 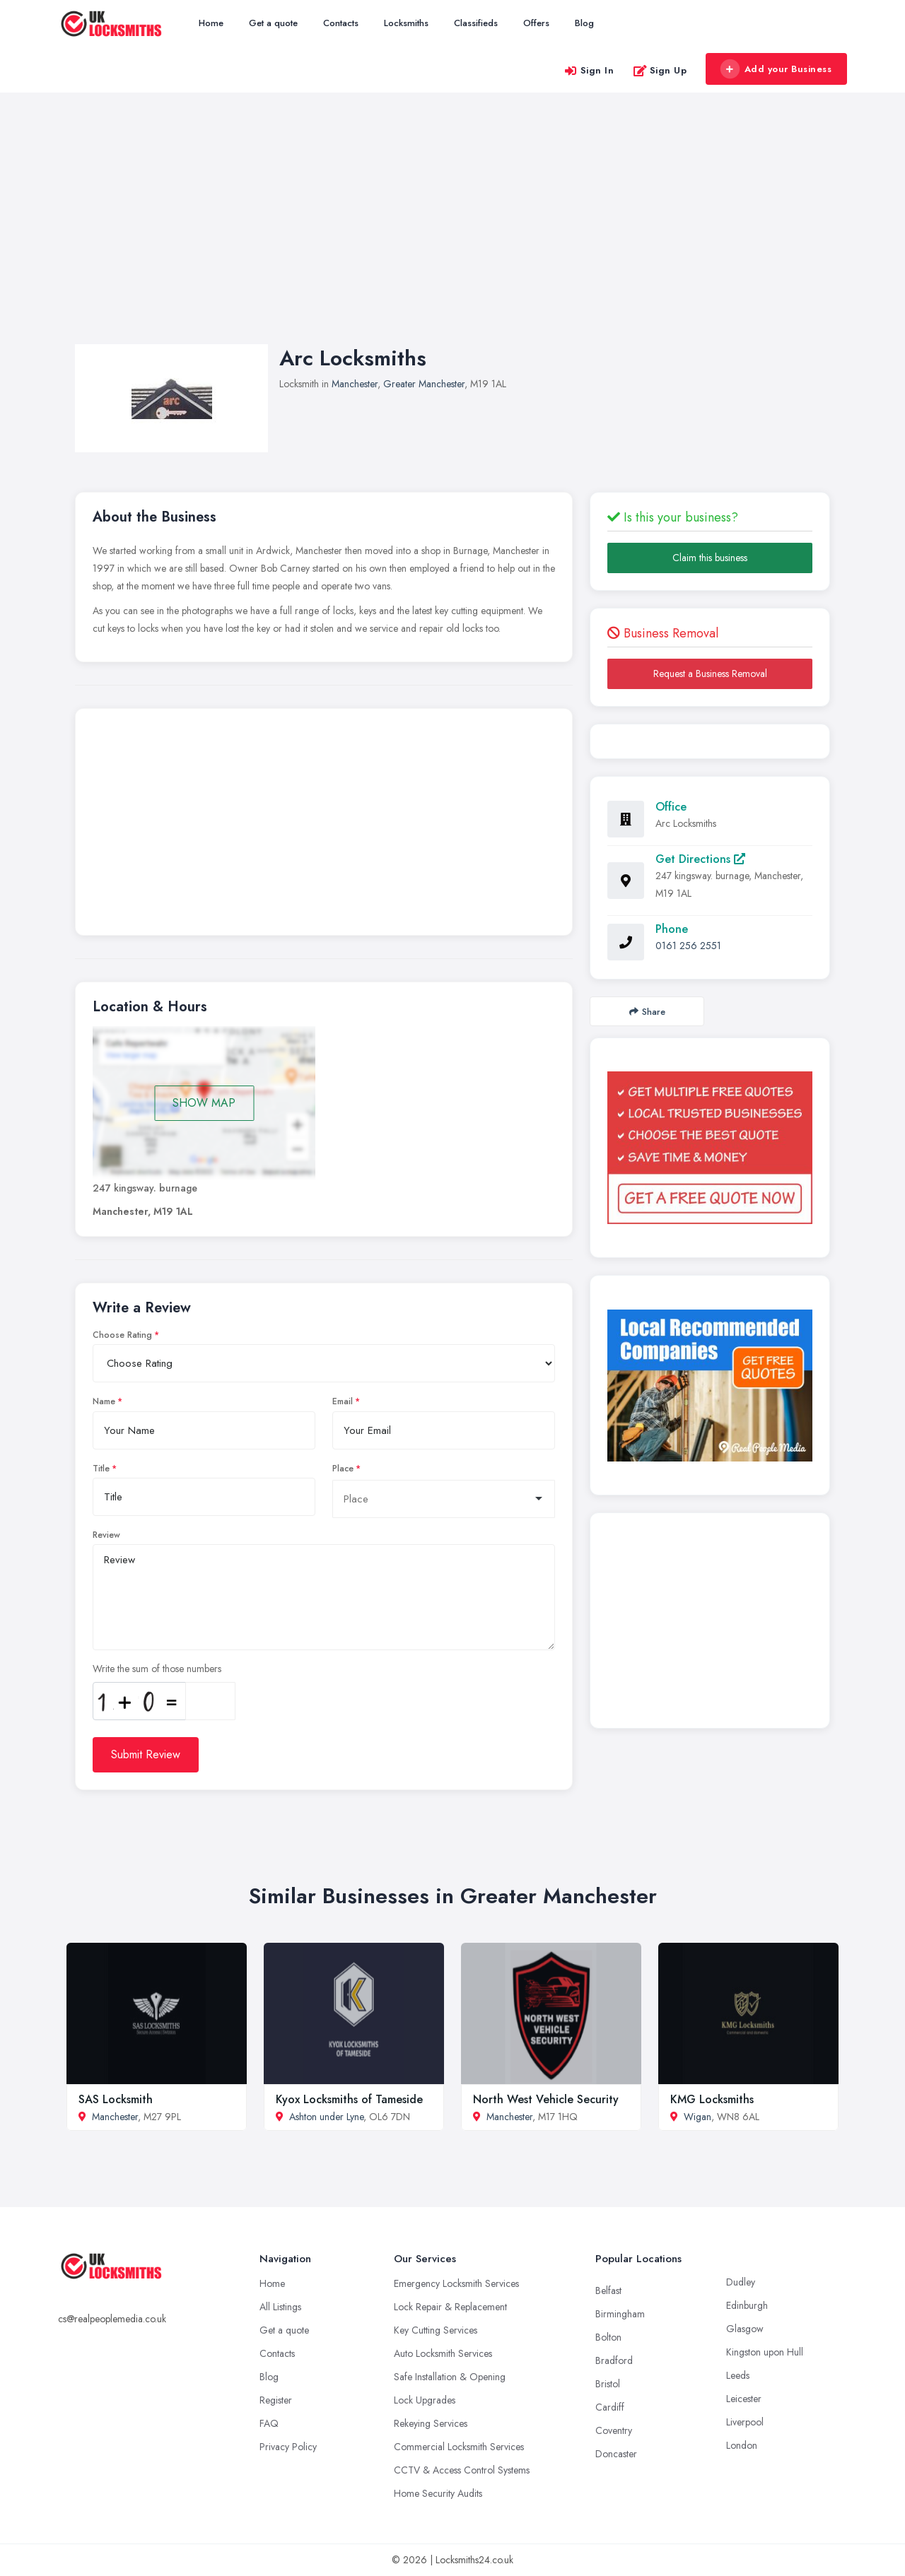 What do you see at coordinates (355, 384) in the screenshot?
I see `Manchester` at bounding box center [355, 384].